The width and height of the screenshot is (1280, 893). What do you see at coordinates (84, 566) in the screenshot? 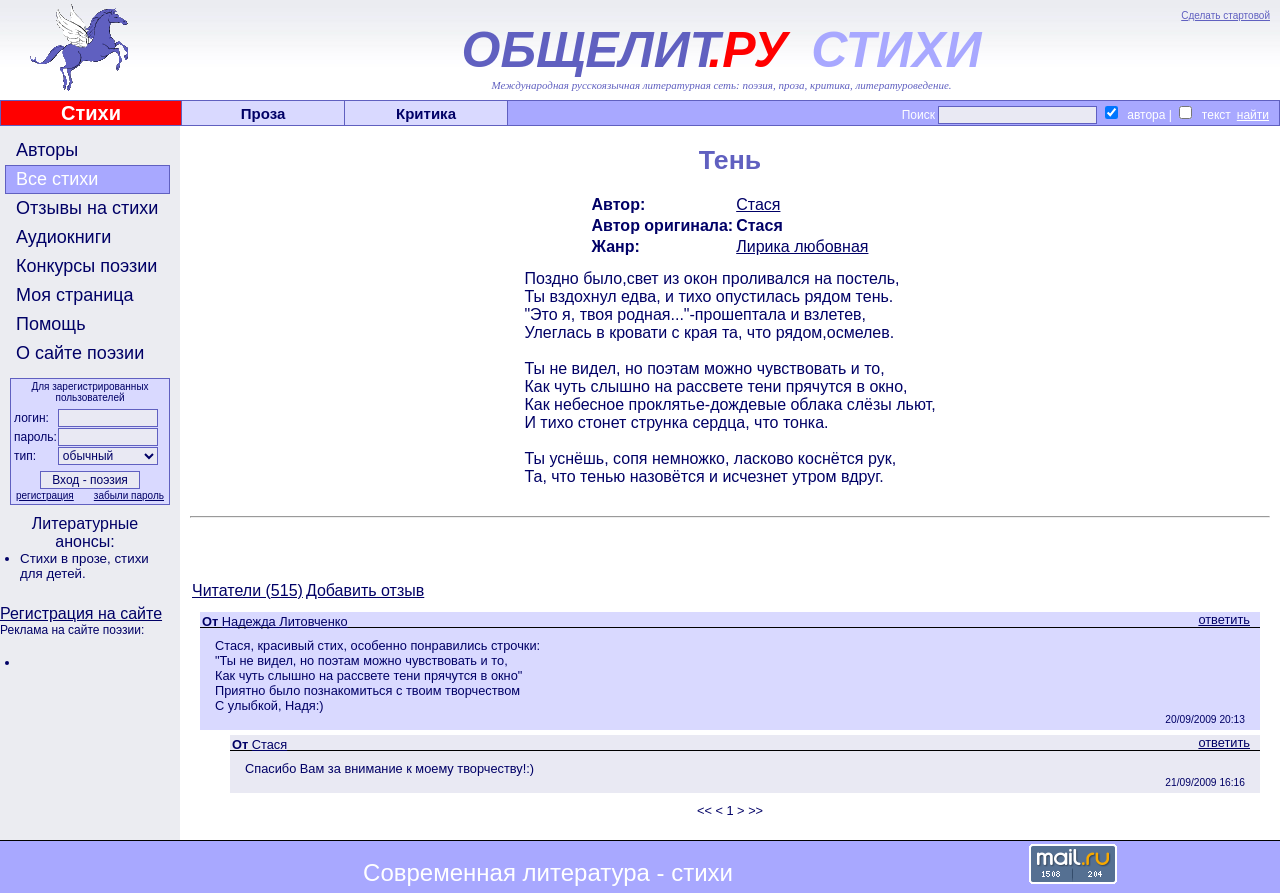
I see `стихи для детей.` at bounding box center [84, 566].